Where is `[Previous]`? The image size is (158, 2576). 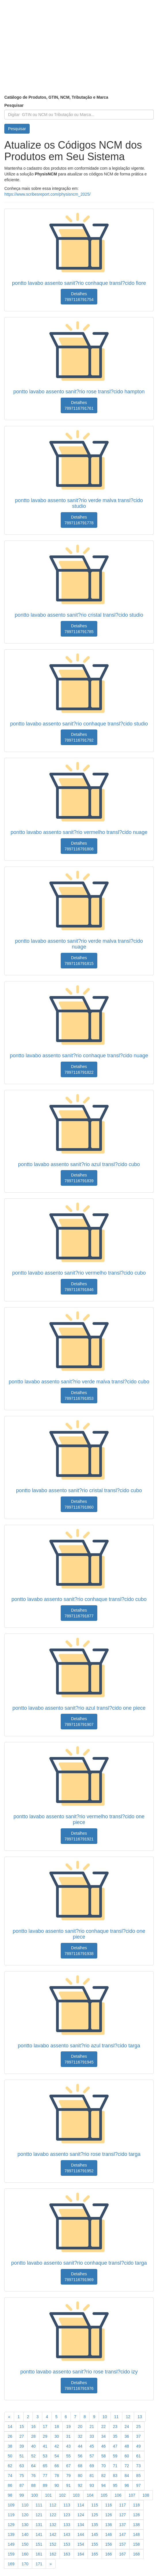
[Previous] is located at coordinates (9, 2417).